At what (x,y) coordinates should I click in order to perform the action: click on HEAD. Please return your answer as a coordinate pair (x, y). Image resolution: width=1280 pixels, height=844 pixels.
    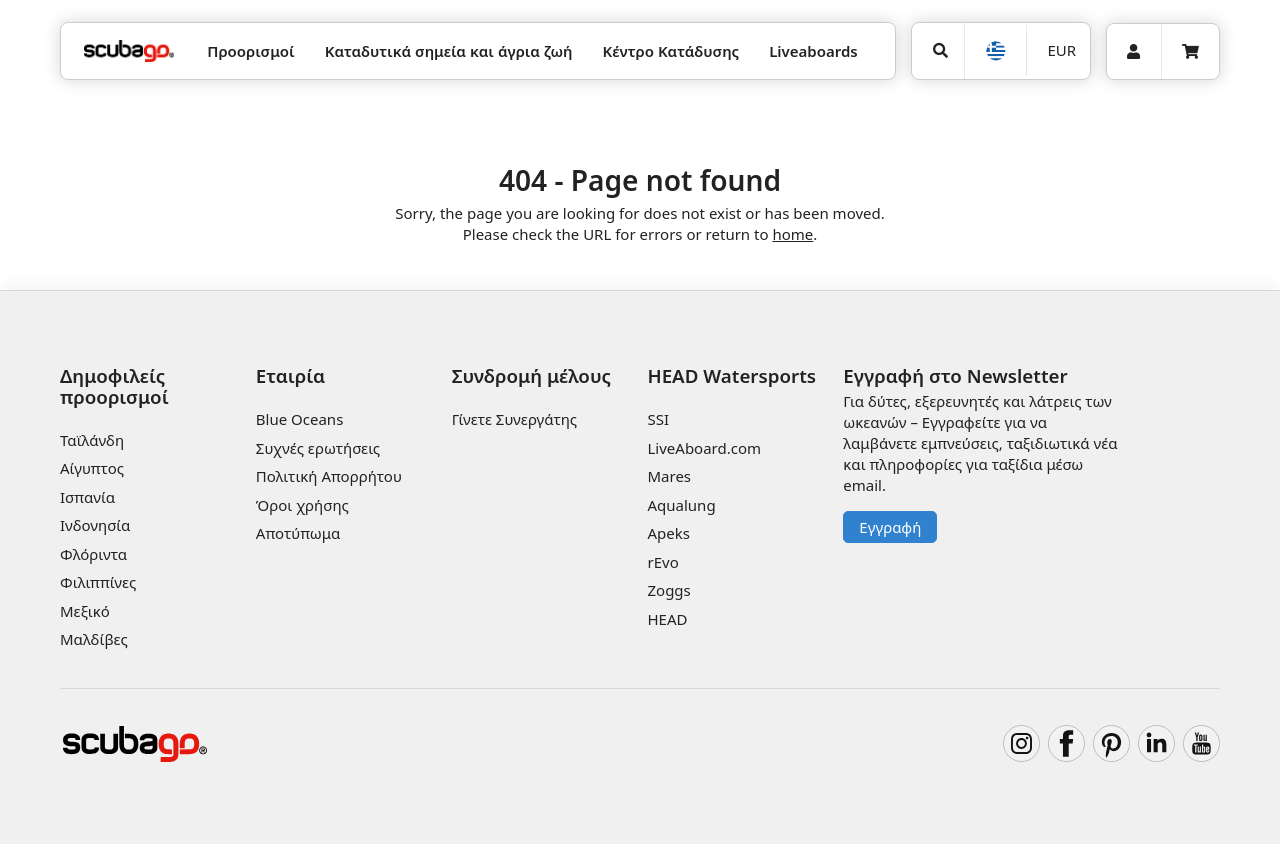
    Looking at the image, I should click on (667, 619).